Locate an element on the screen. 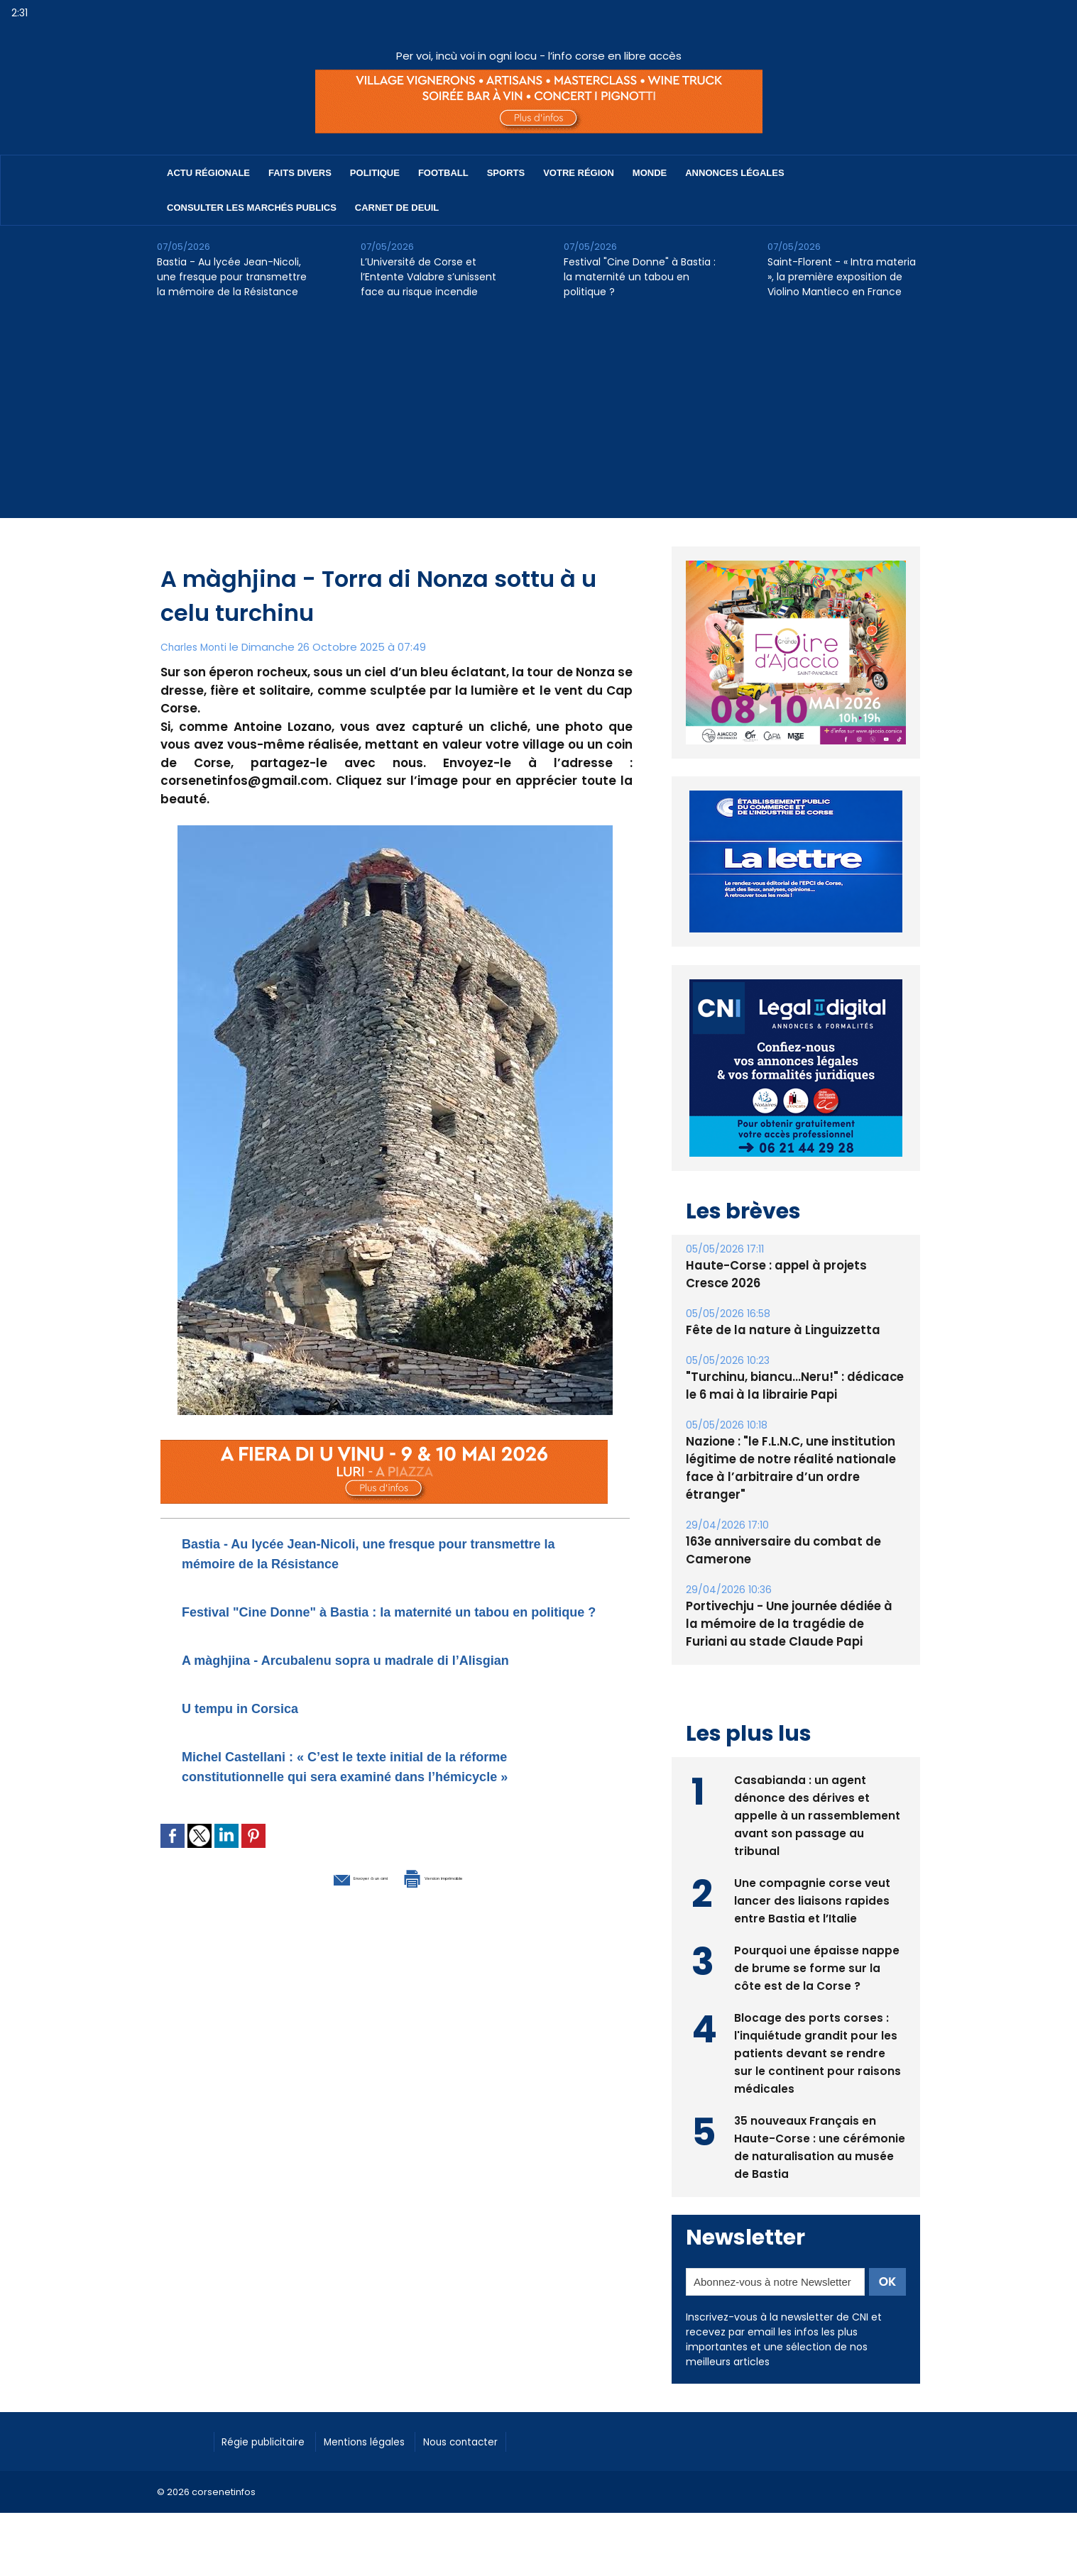 Image resolution: width=1077 pixels, height=2576 pixels. Actu régionale is located at coordinates (208, 172).